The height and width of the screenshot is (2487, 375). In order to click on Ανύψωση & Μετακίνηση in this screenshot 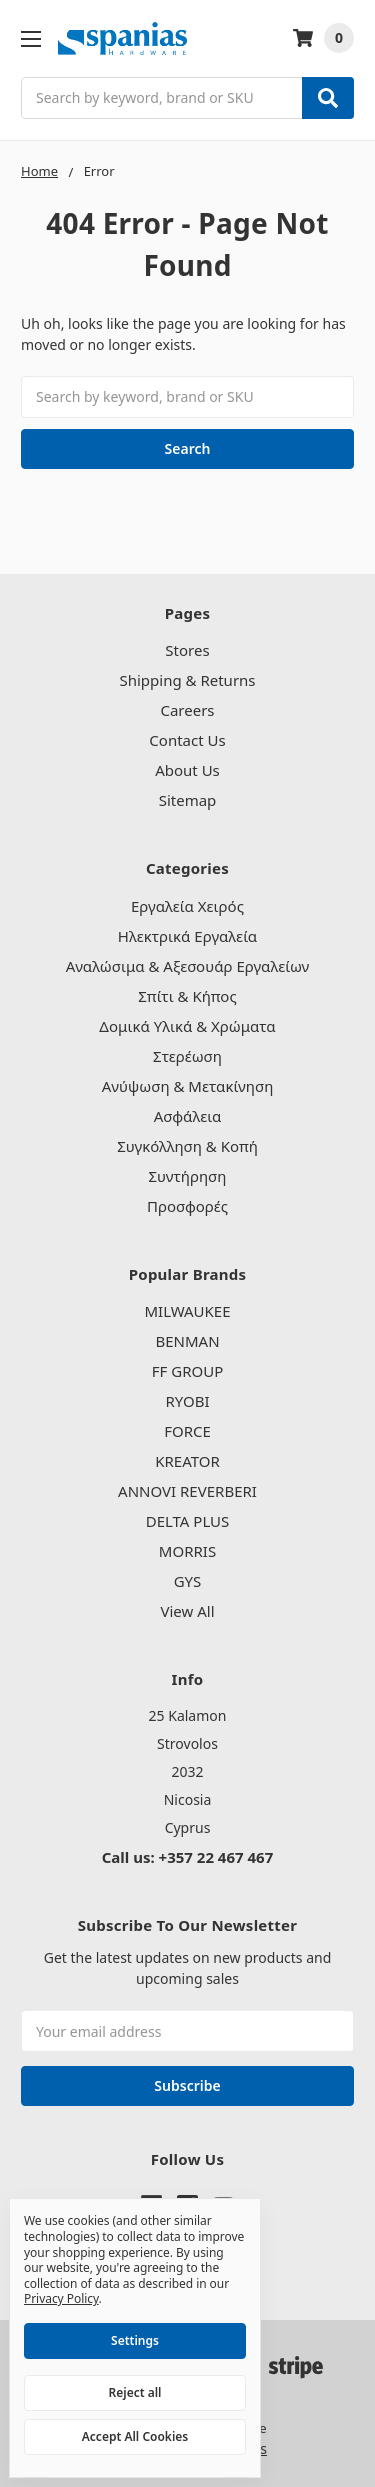, I will do `click(188, 1086)`.